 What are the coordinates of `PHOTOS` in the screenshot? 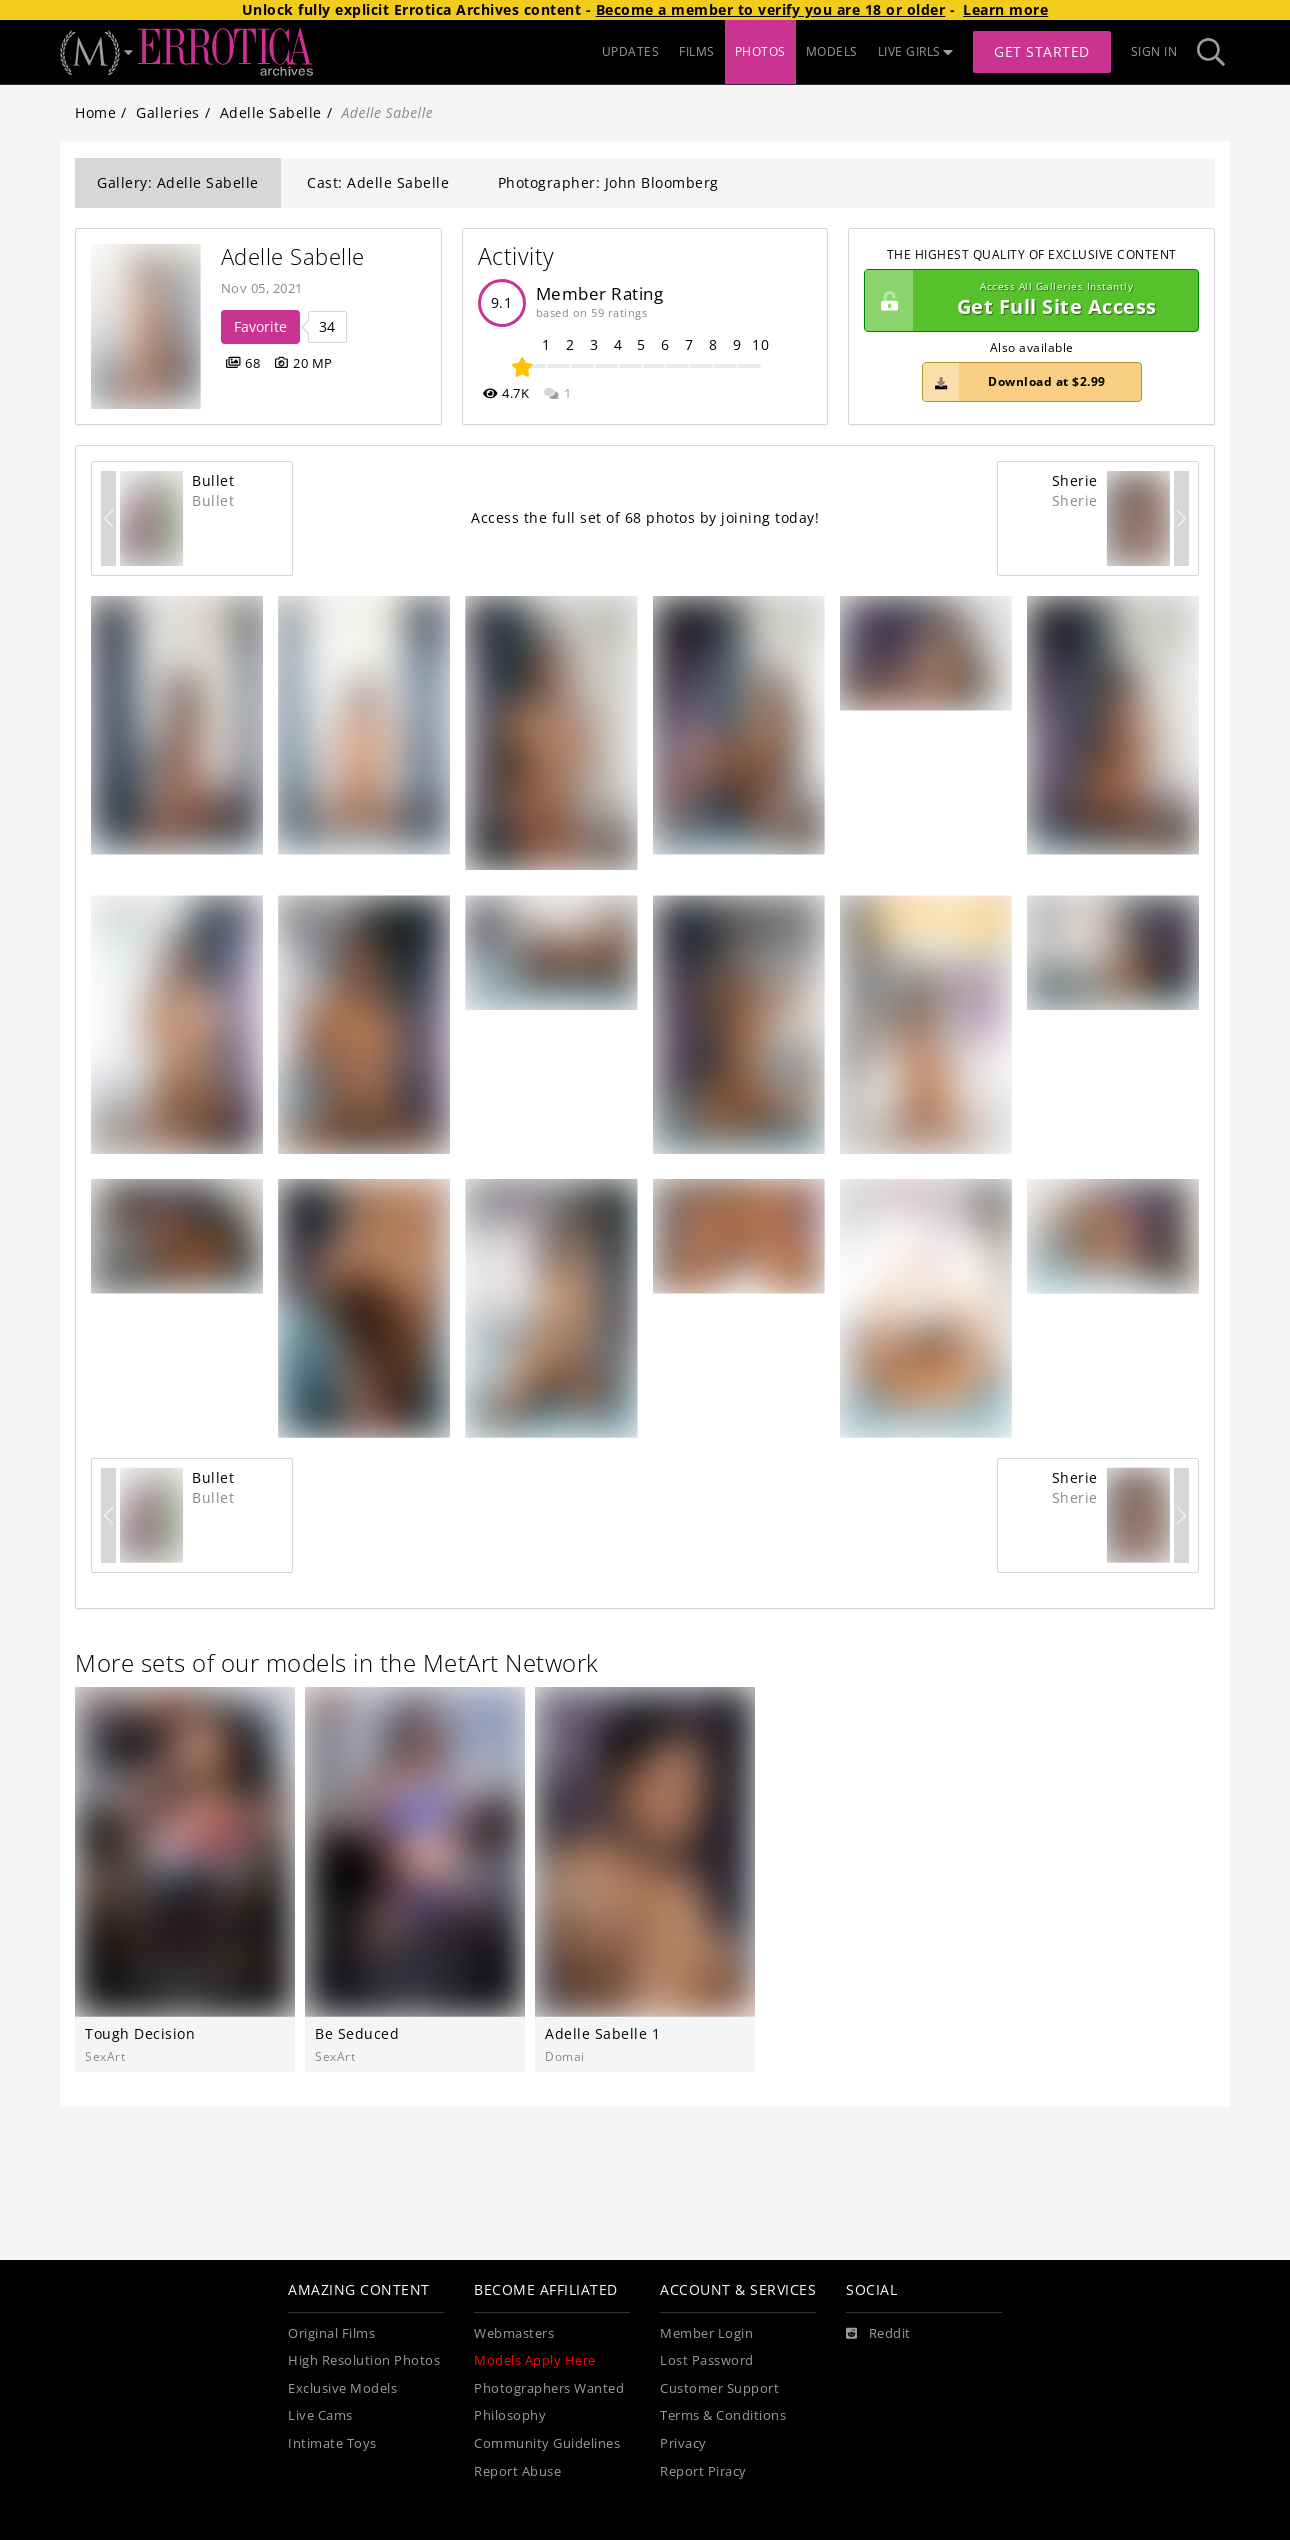 It's located at (760, 51).